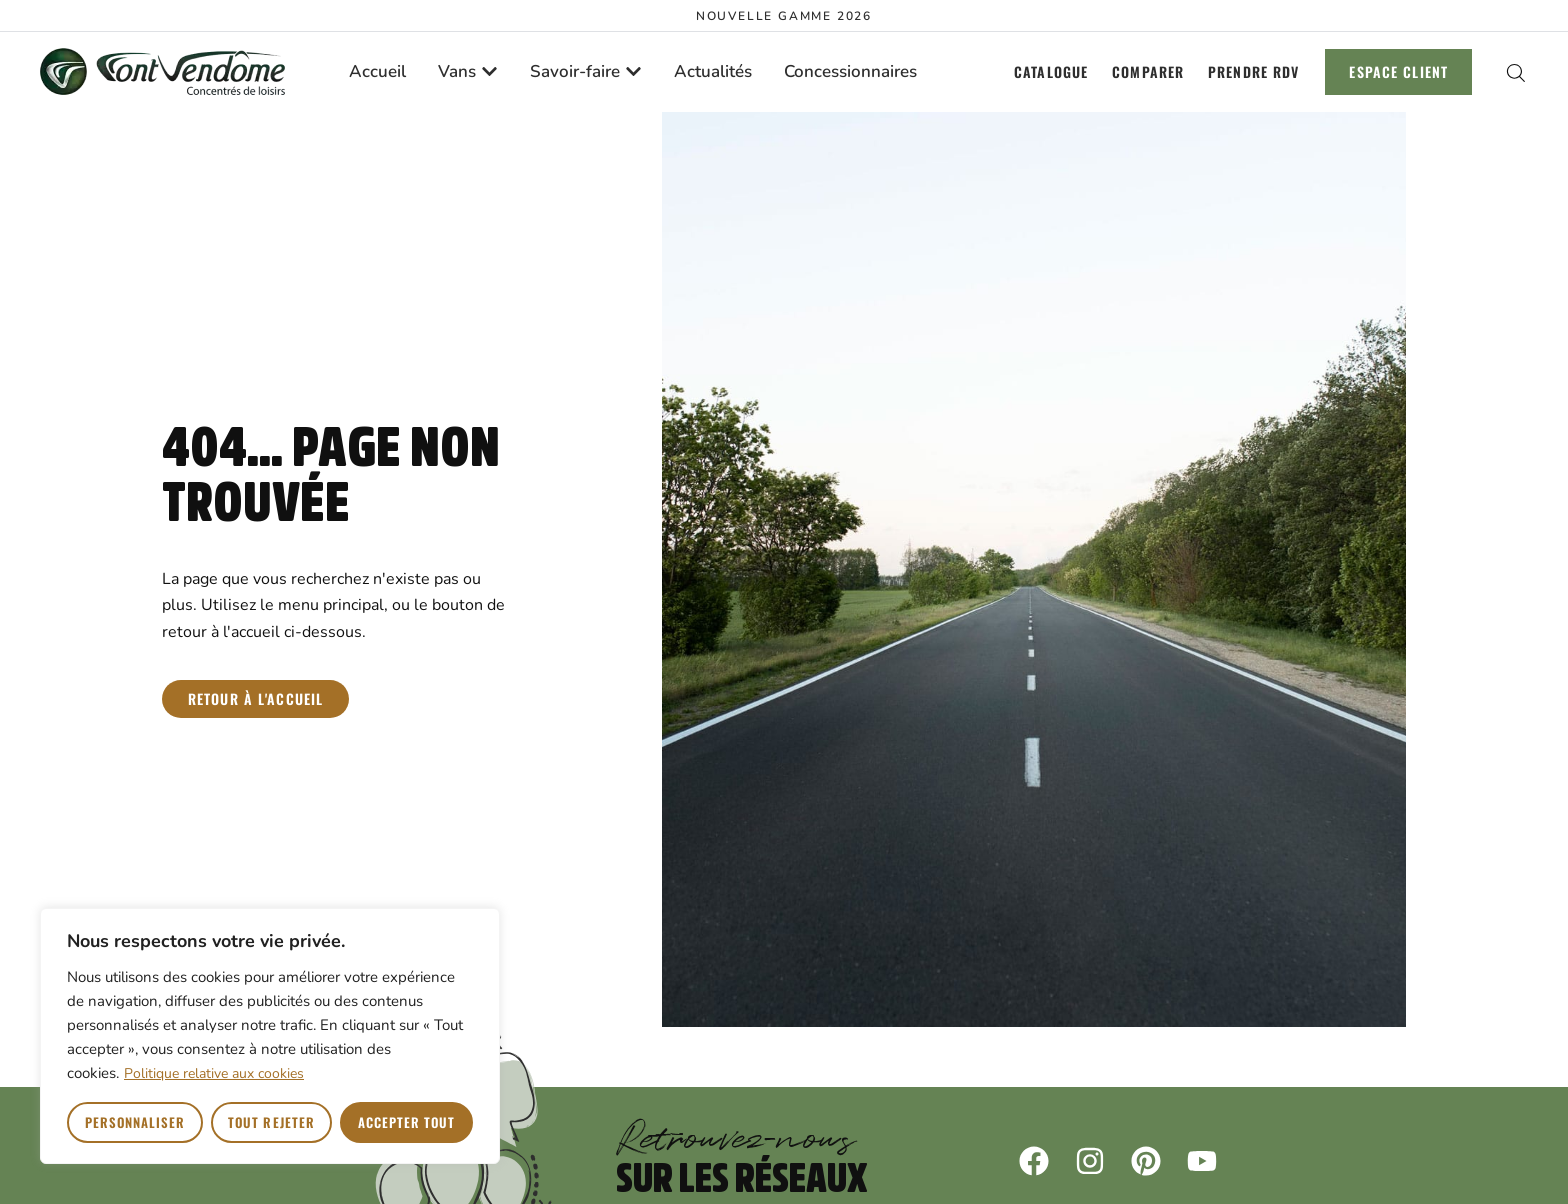 The width and height of the screenshot is (1568, 1204). Describe the element at coordinates (135, 1122) in the screenshot. I see `Personnaliser` at that location.